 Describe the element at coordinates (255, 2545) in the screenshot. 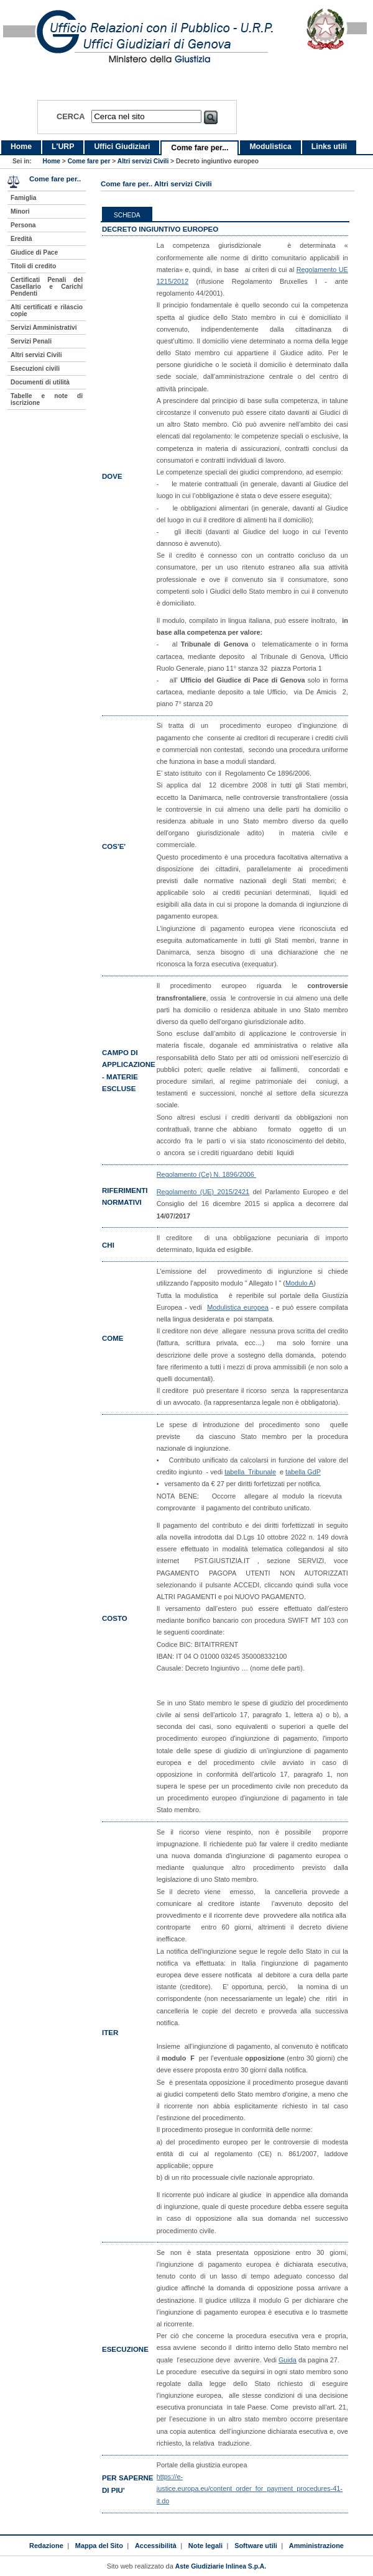

I see `Software utili` at that location.